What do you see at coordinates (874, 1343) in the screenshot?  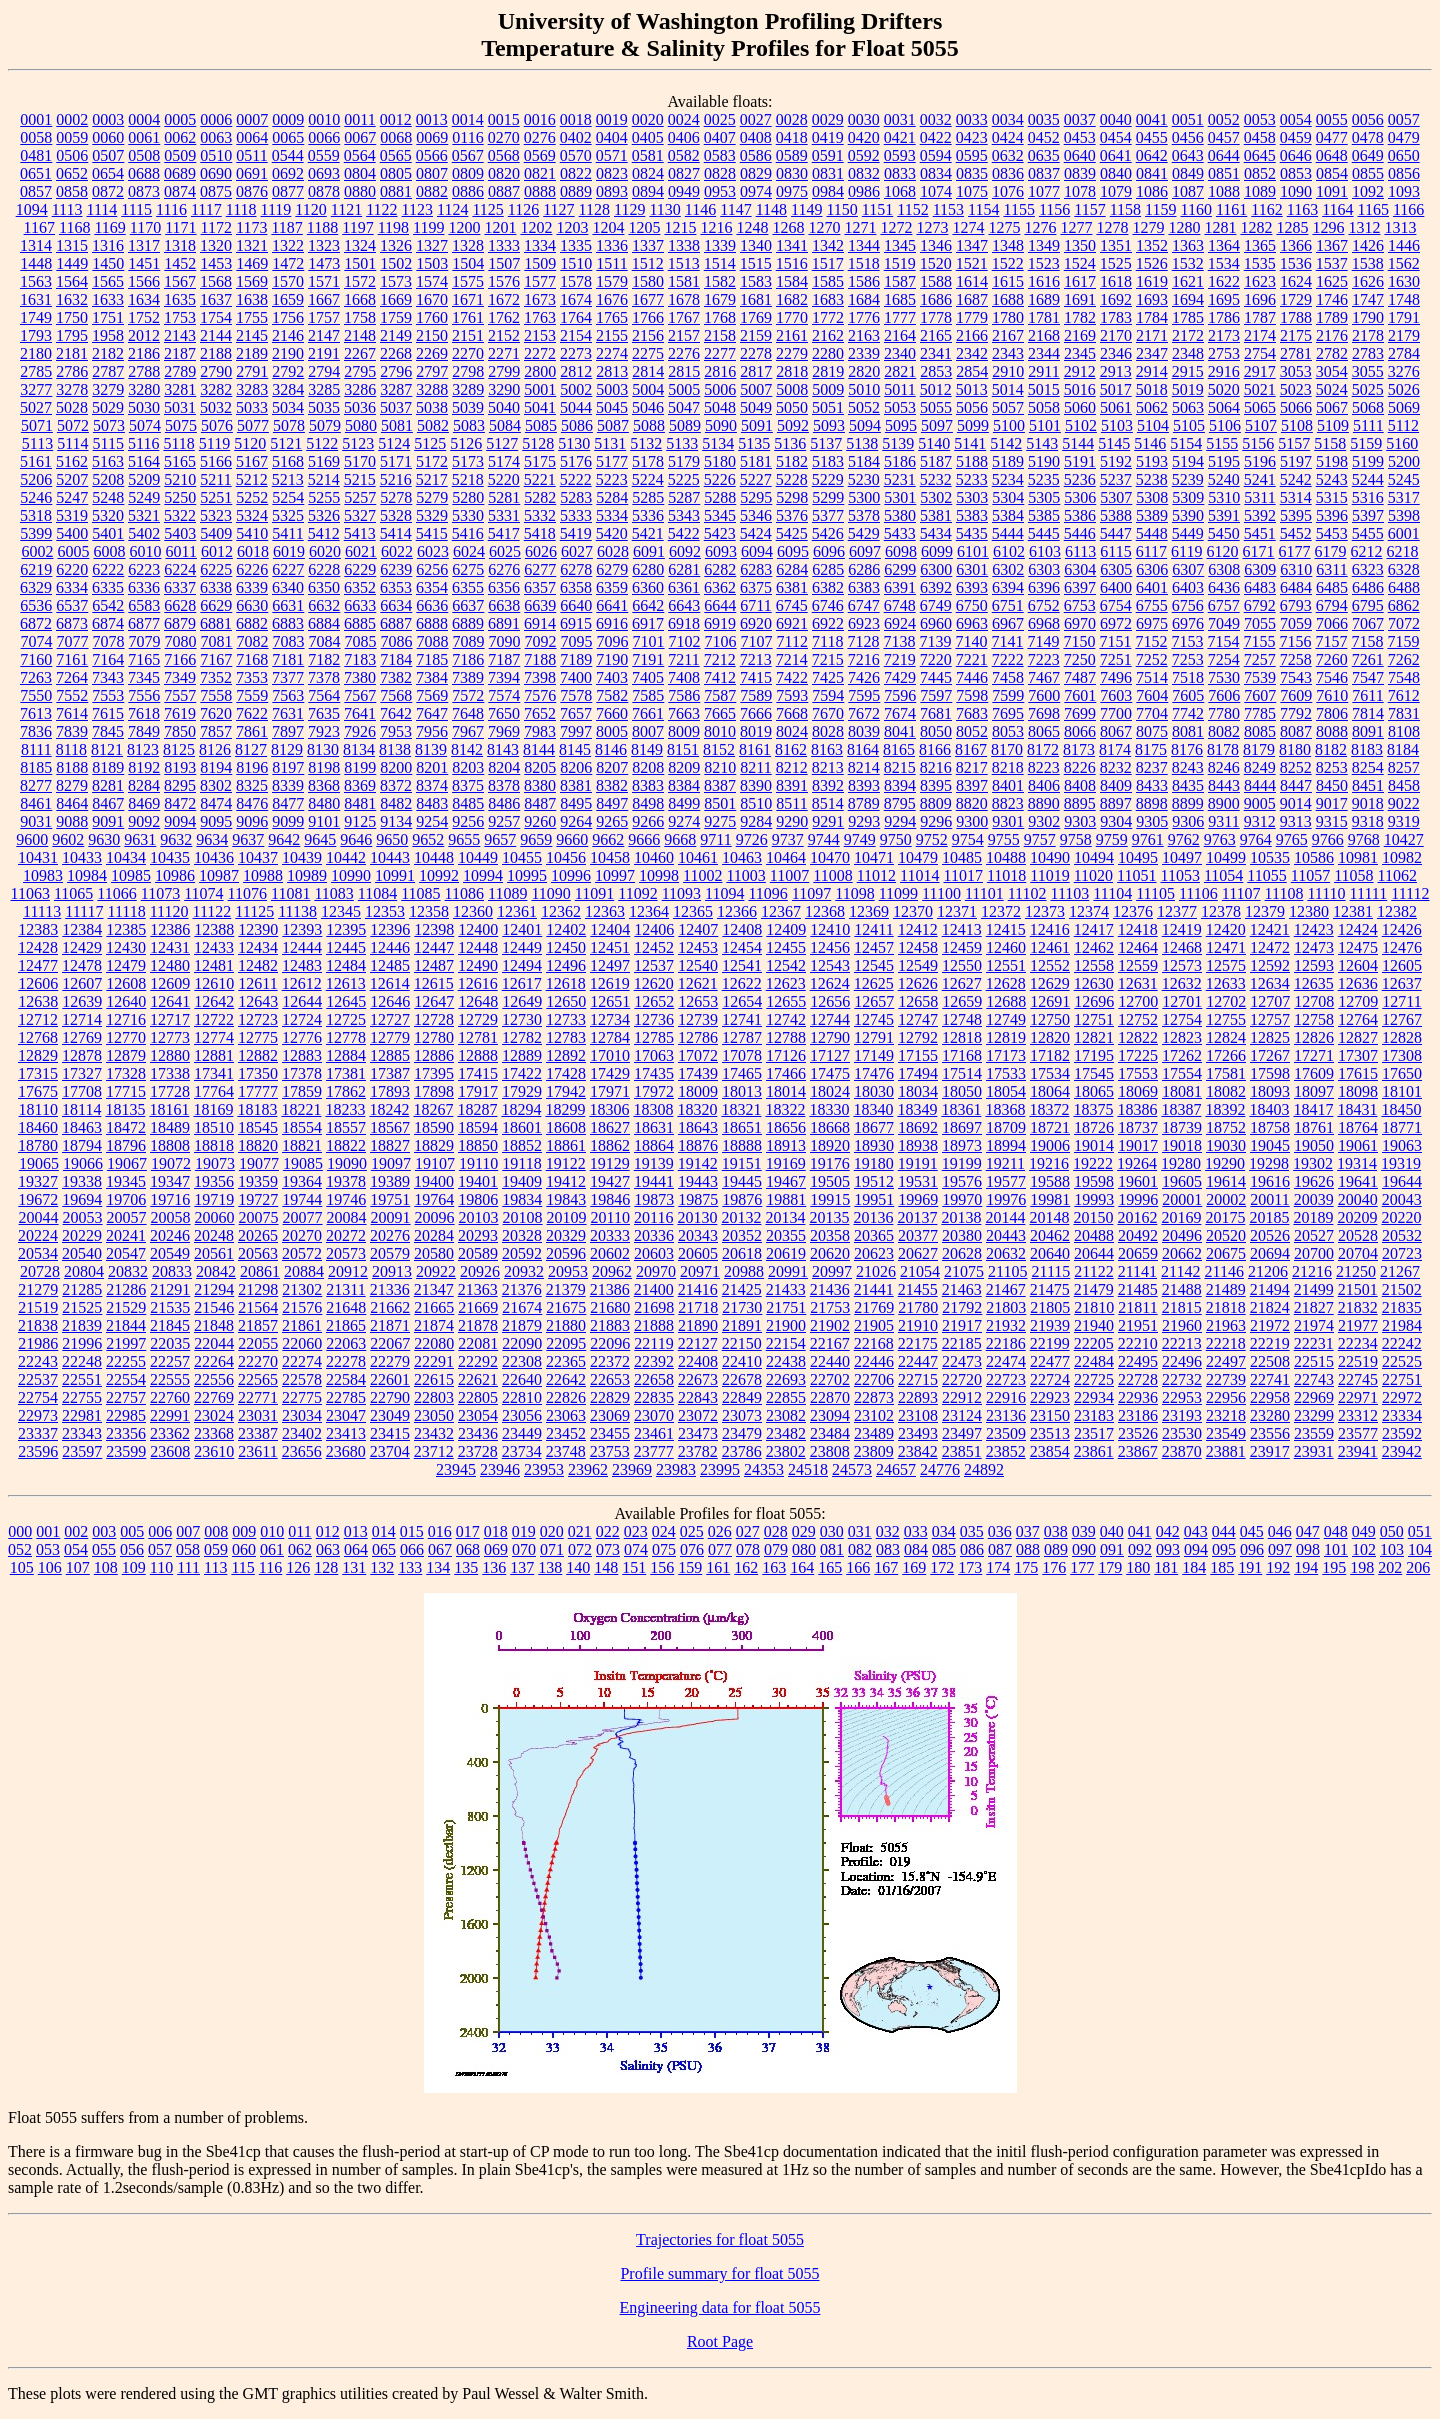 I see `22168` at bounding box center [874, 1343].